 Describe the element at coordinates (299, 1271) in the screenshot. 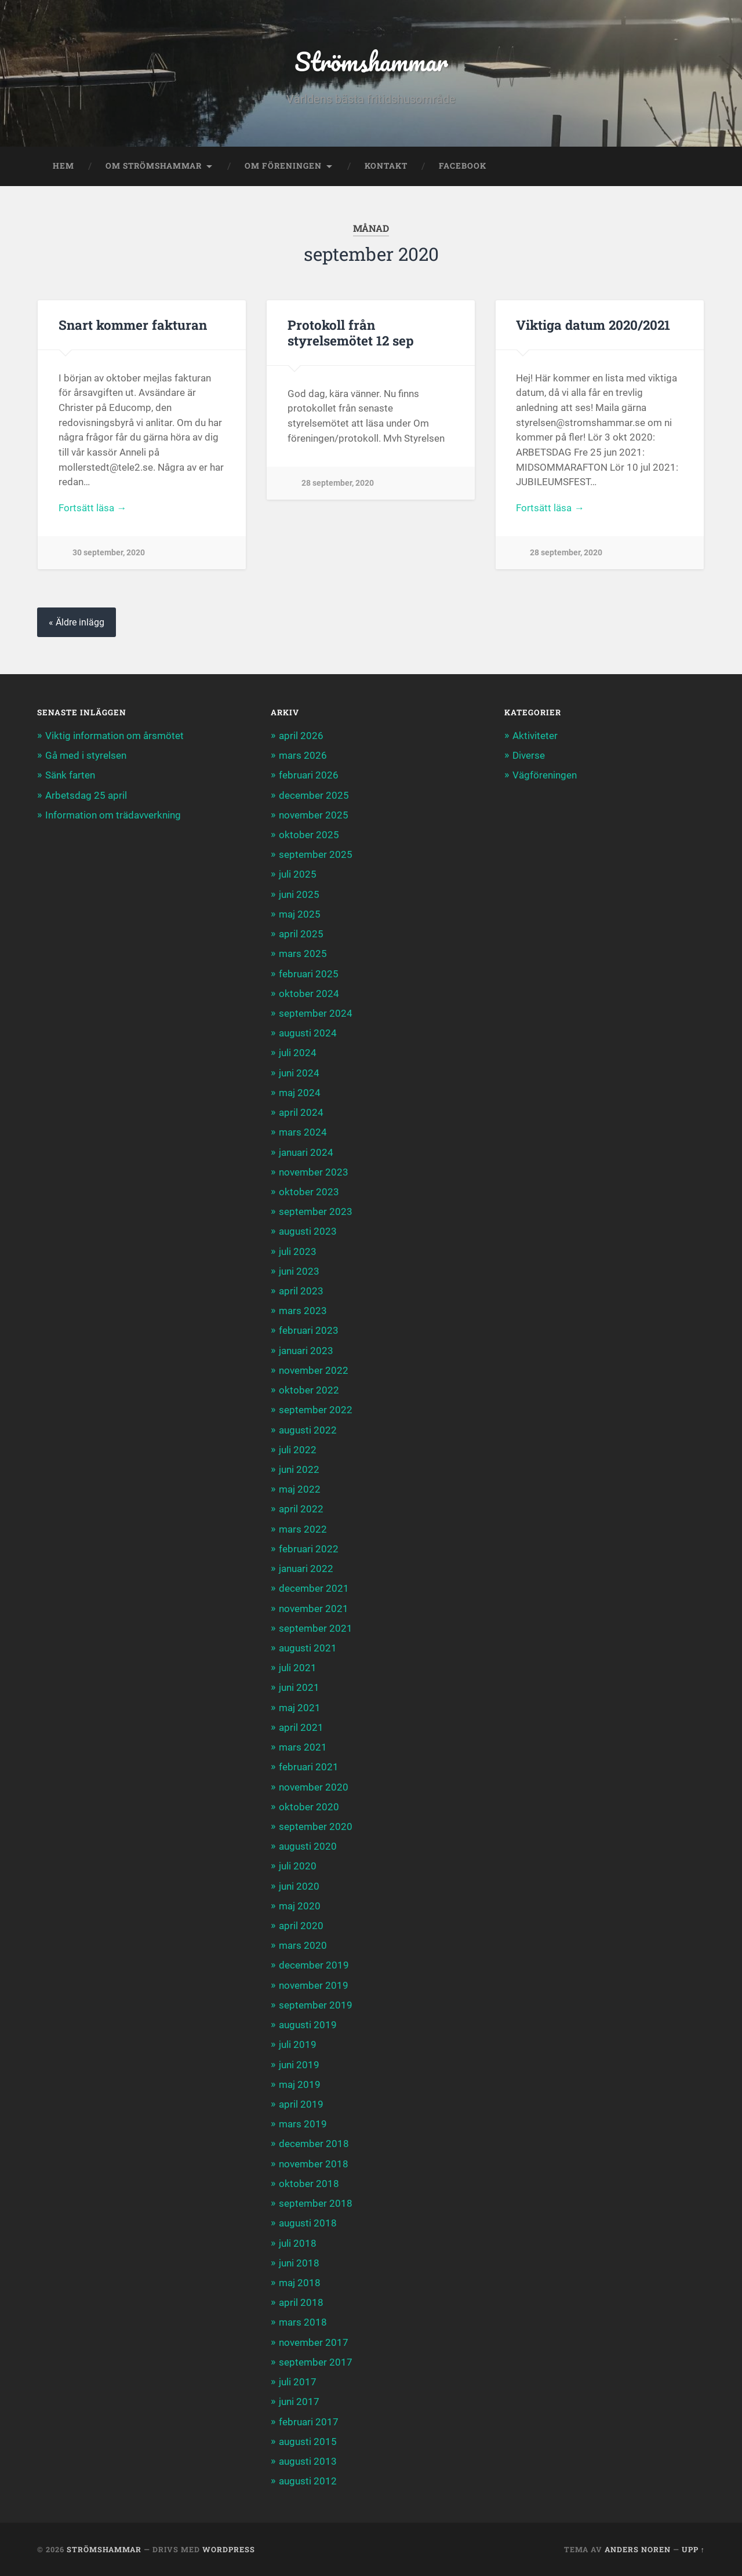

I see `juni 2023` at that location.